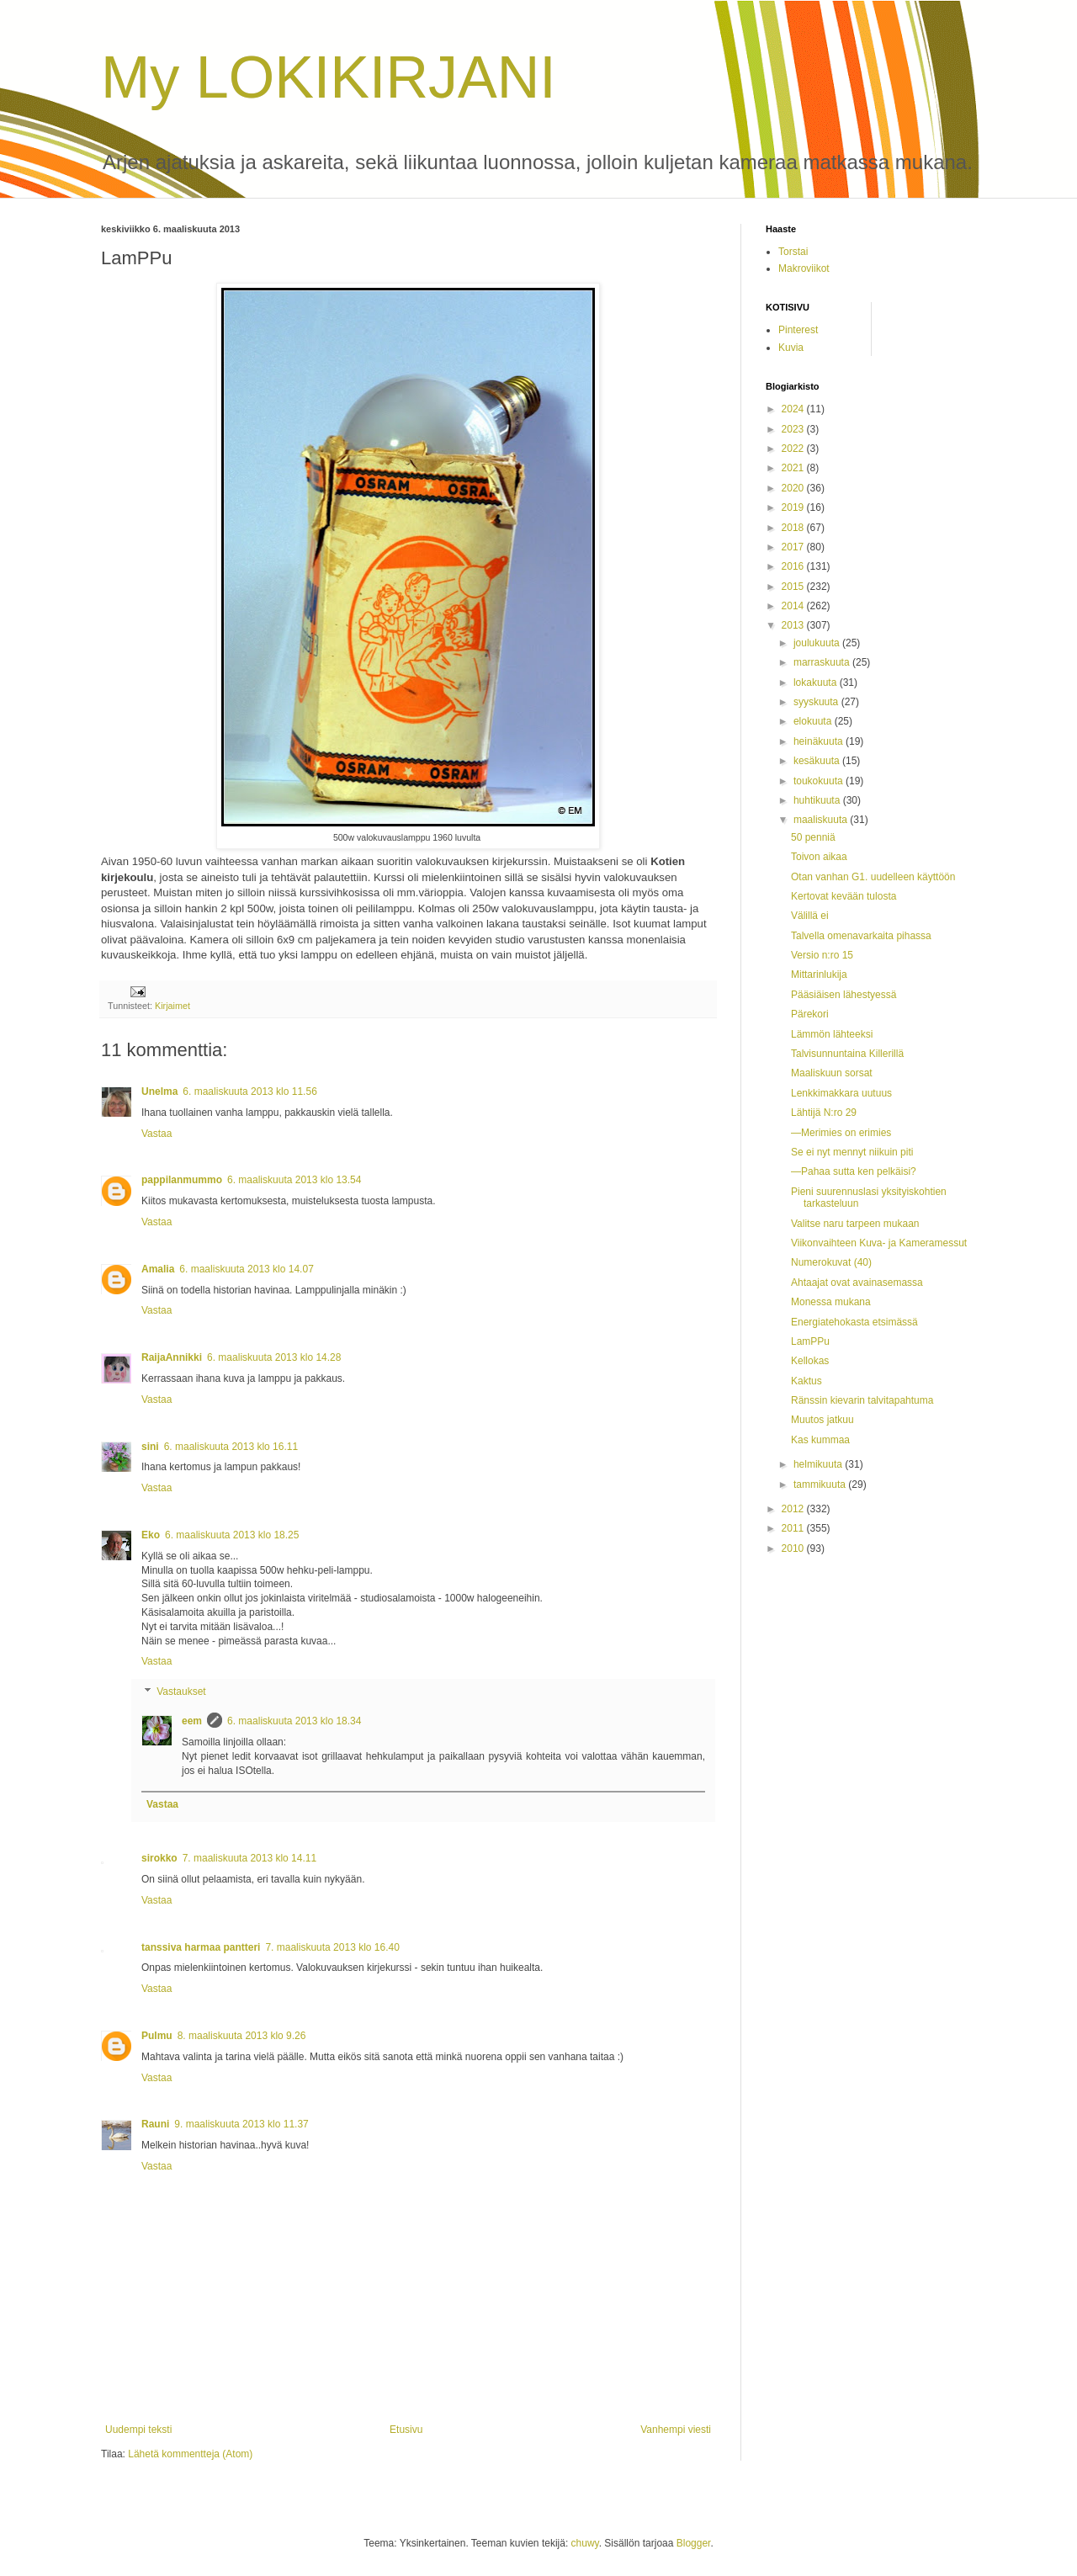  Describe the element at coordinates (693, 2543) in the screenshot. I see `Blogger` at that location.